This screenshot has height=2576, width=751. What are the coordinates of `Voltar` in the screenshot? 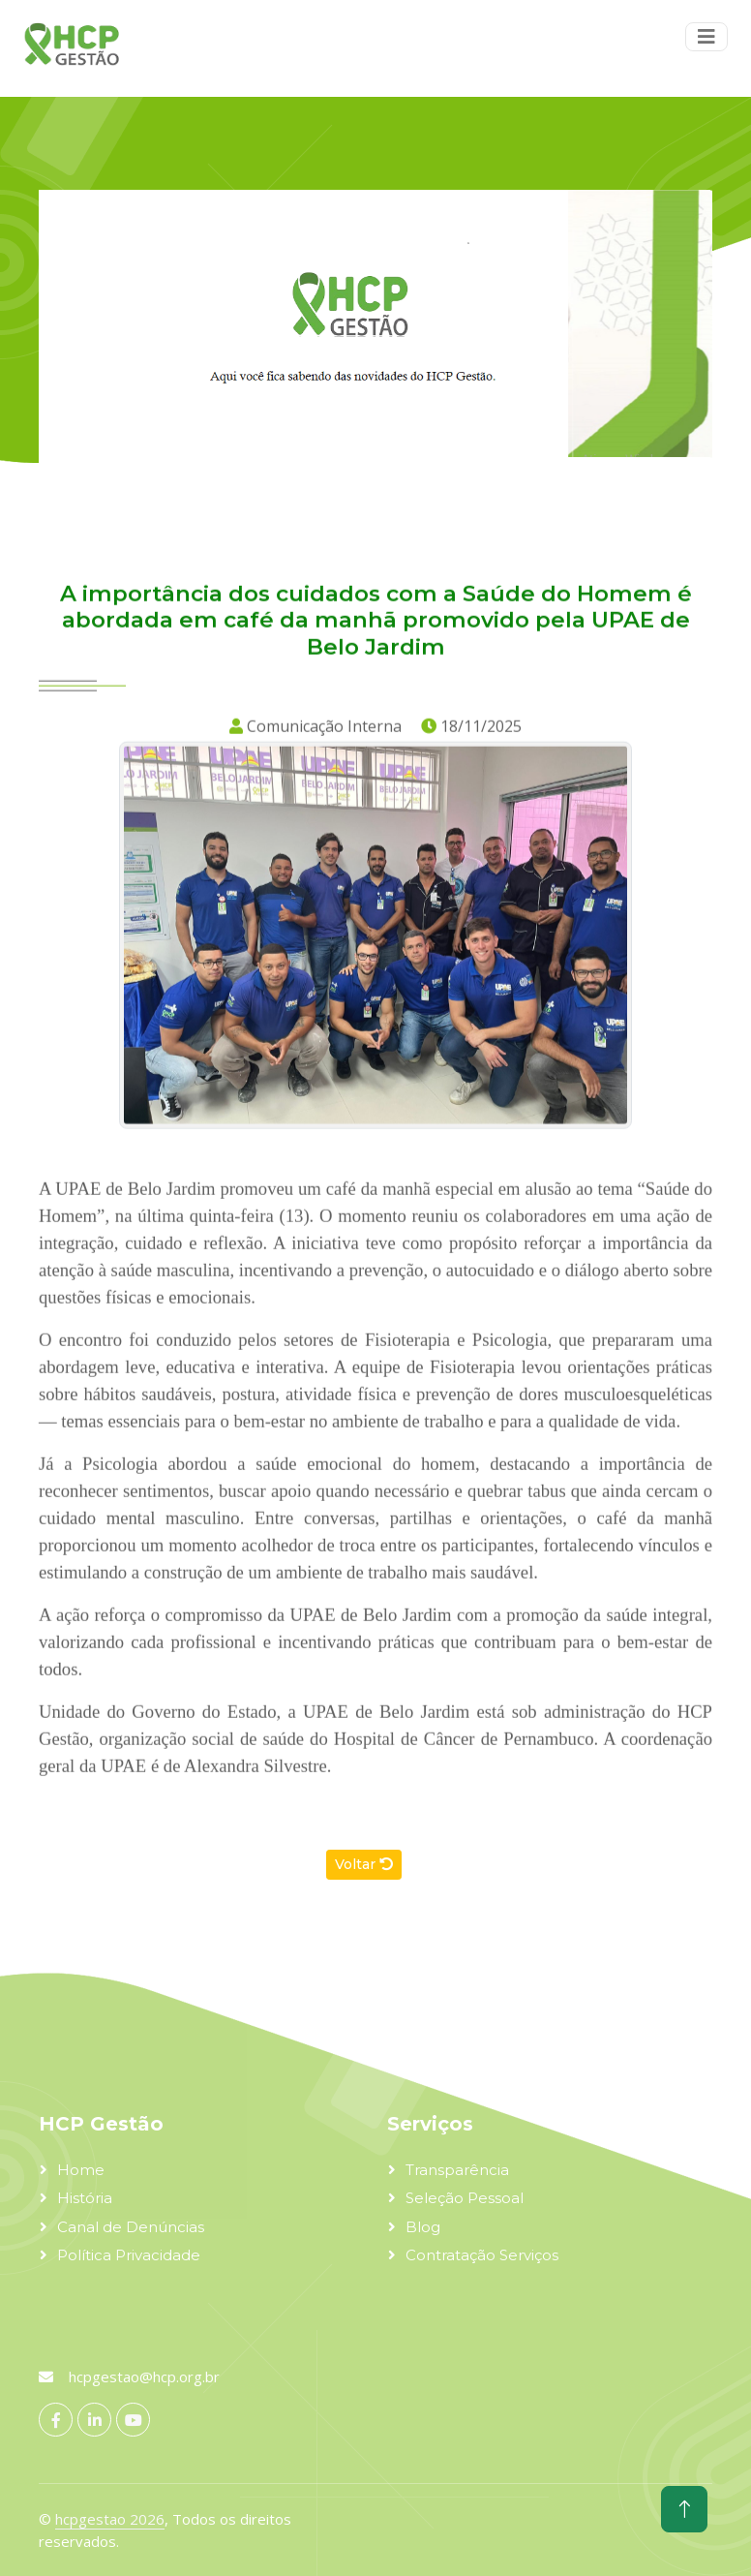 It's located at (364, 1864).